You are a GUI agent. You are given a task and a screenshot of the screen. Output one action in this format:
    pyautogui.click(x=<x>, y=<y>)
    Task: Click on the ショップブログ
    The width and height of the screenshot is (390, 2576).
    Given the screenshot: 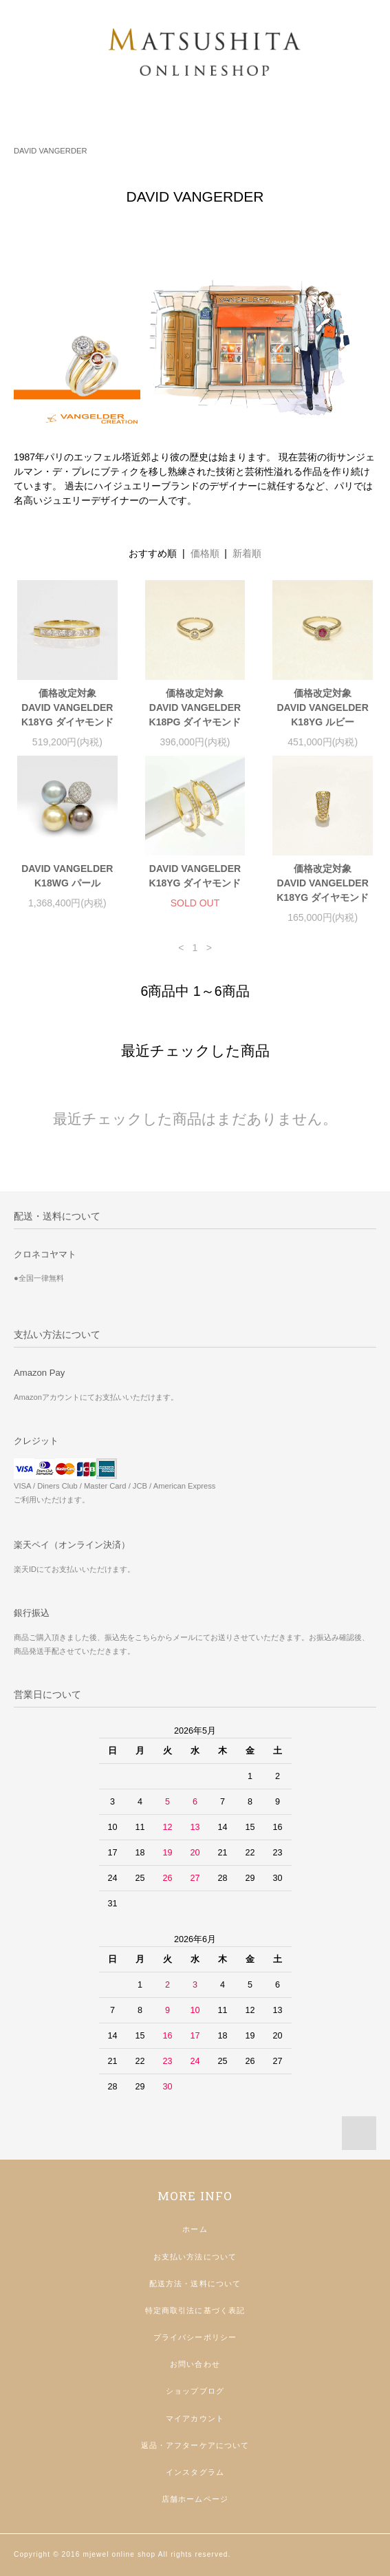 What is the action you would take?
    pyautogui.click(x=195, y=2391)
    